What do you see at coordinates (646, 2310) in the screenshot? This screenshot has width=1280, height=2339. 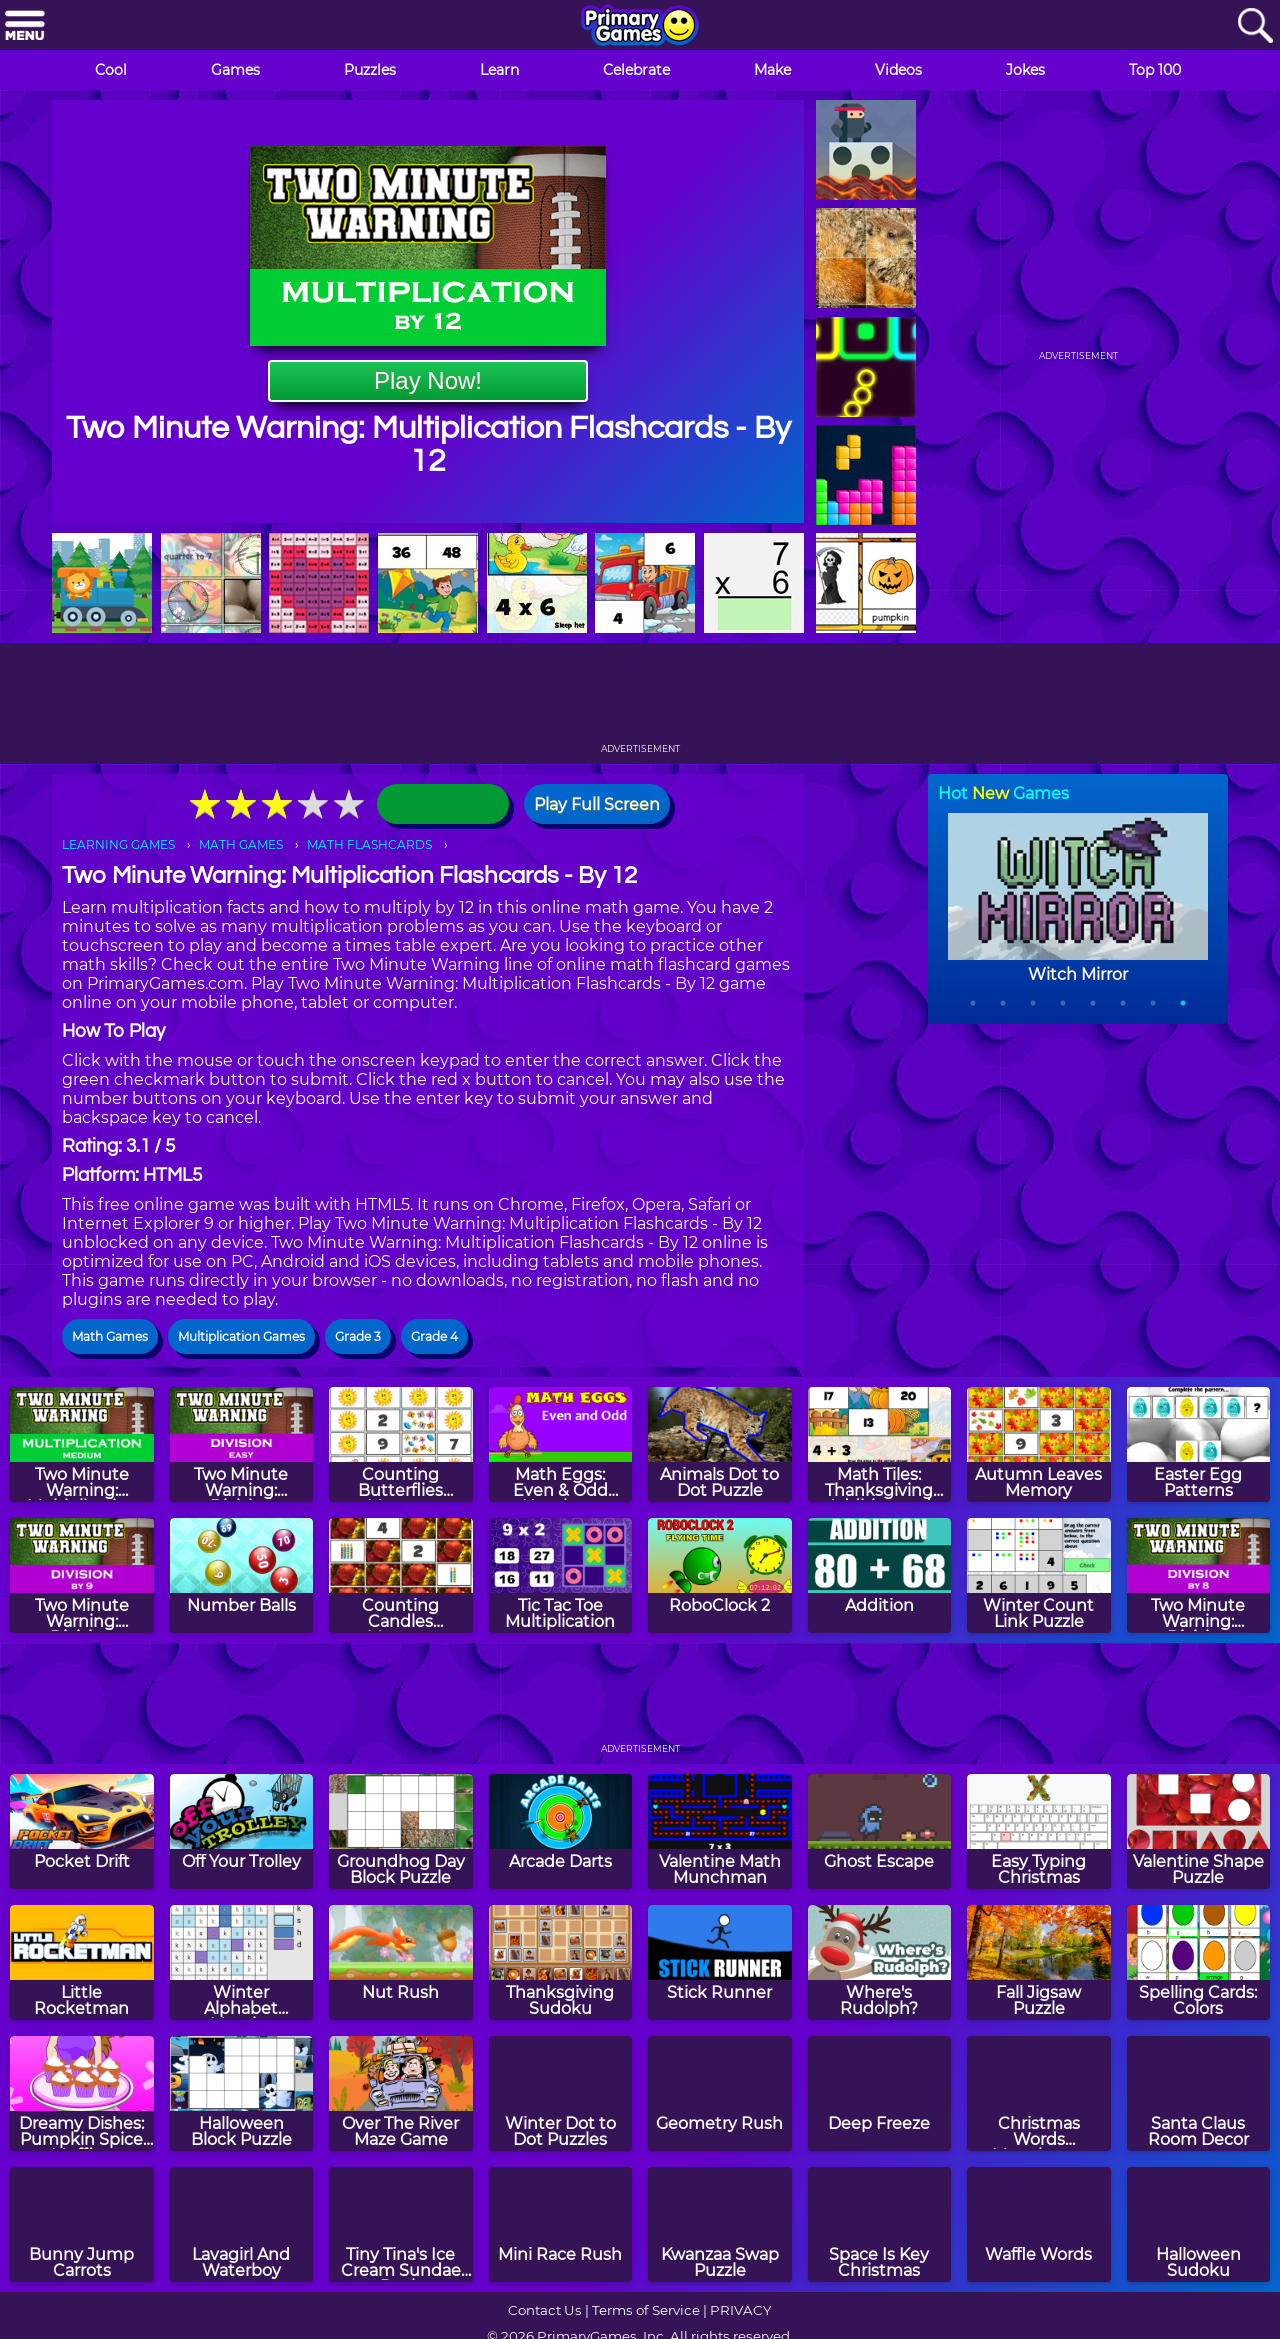 I see `Terms of Service` at bounding box center [646, 2310].